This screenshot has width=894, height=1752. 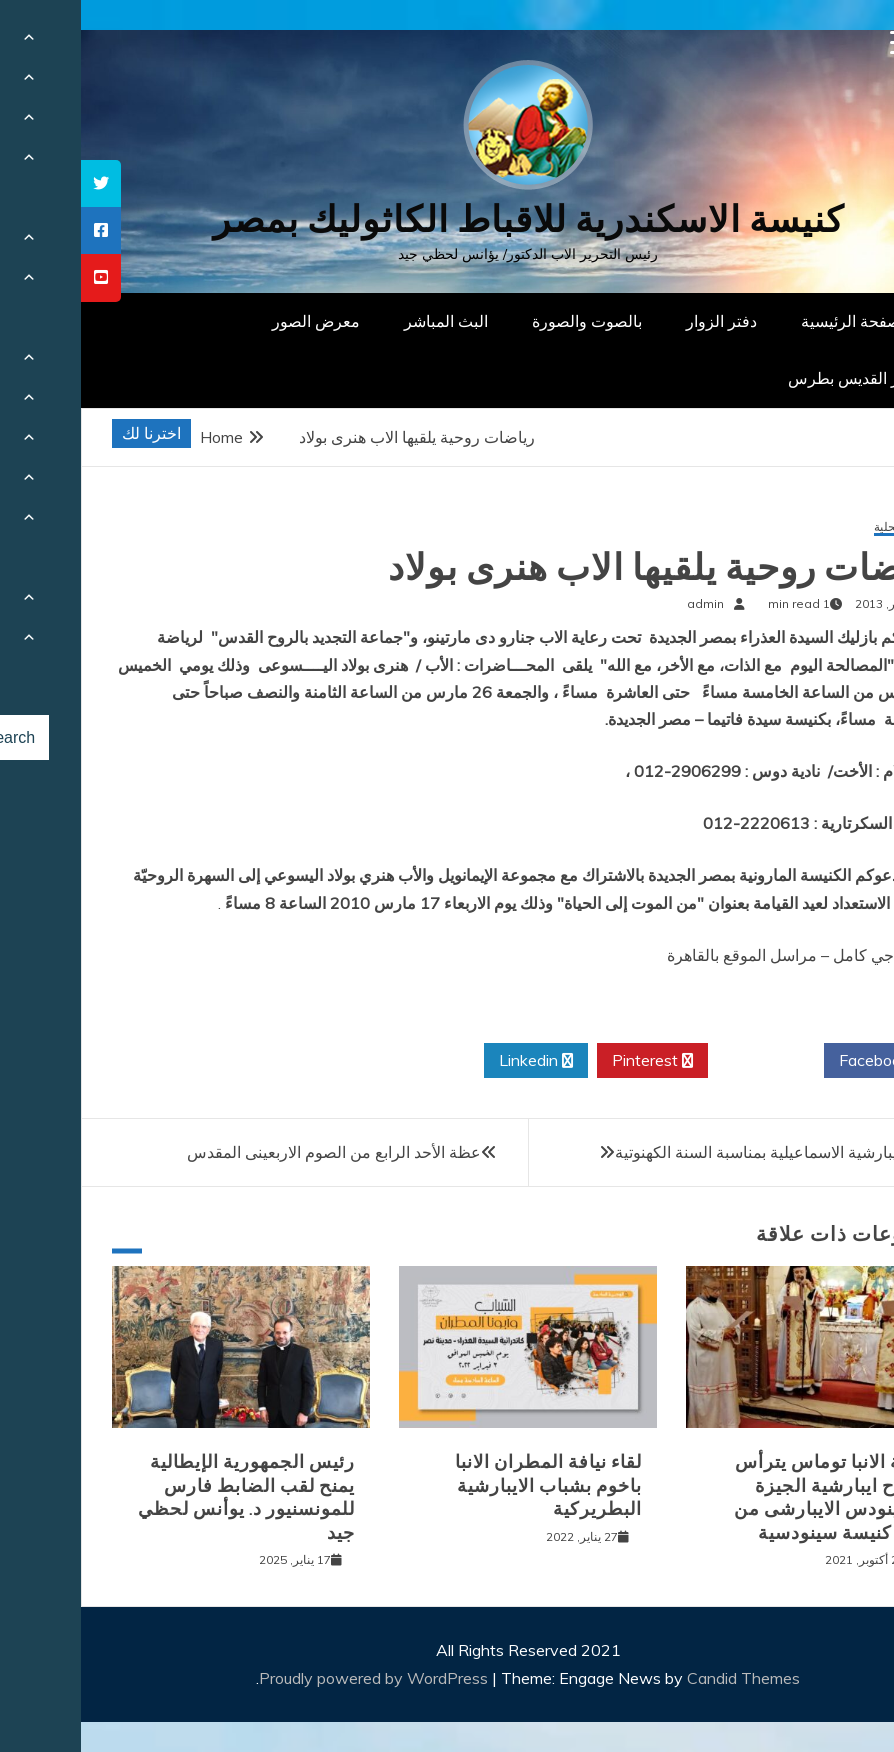 What do you see at coordinates (662, 1678) in the screenshot?
I see `Candid Themes` at bounding box center [662, 1678].